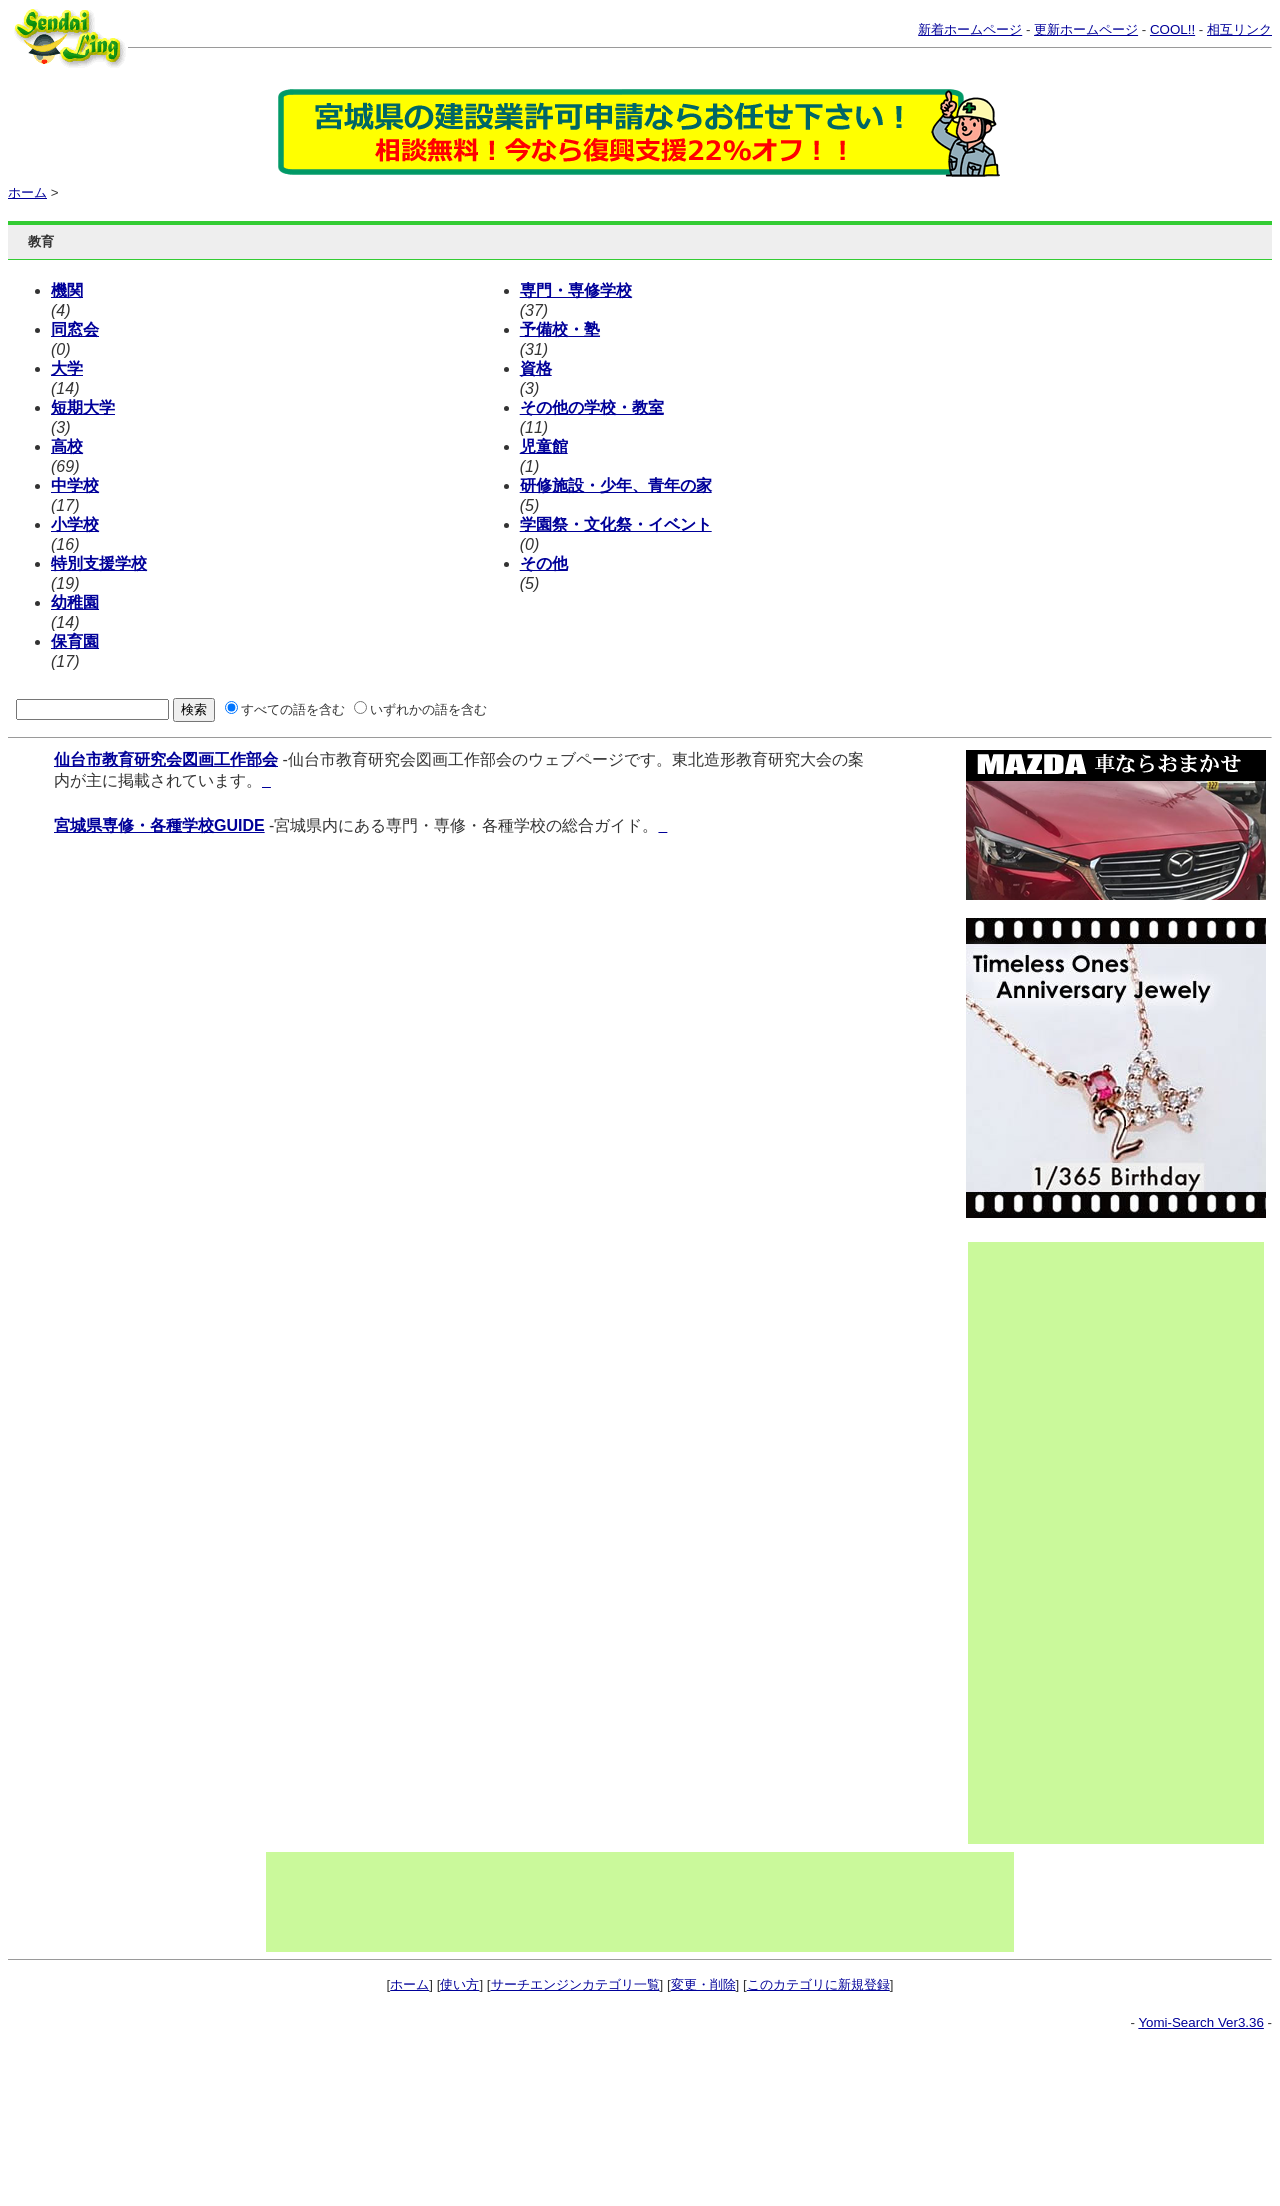 Image resolution: width=1280 pixels, height=2206 pixels. What do you see at coordinates (592, 407) in the screenshot?
I see `その他の学校・教室` at bounding box center [592, 407].